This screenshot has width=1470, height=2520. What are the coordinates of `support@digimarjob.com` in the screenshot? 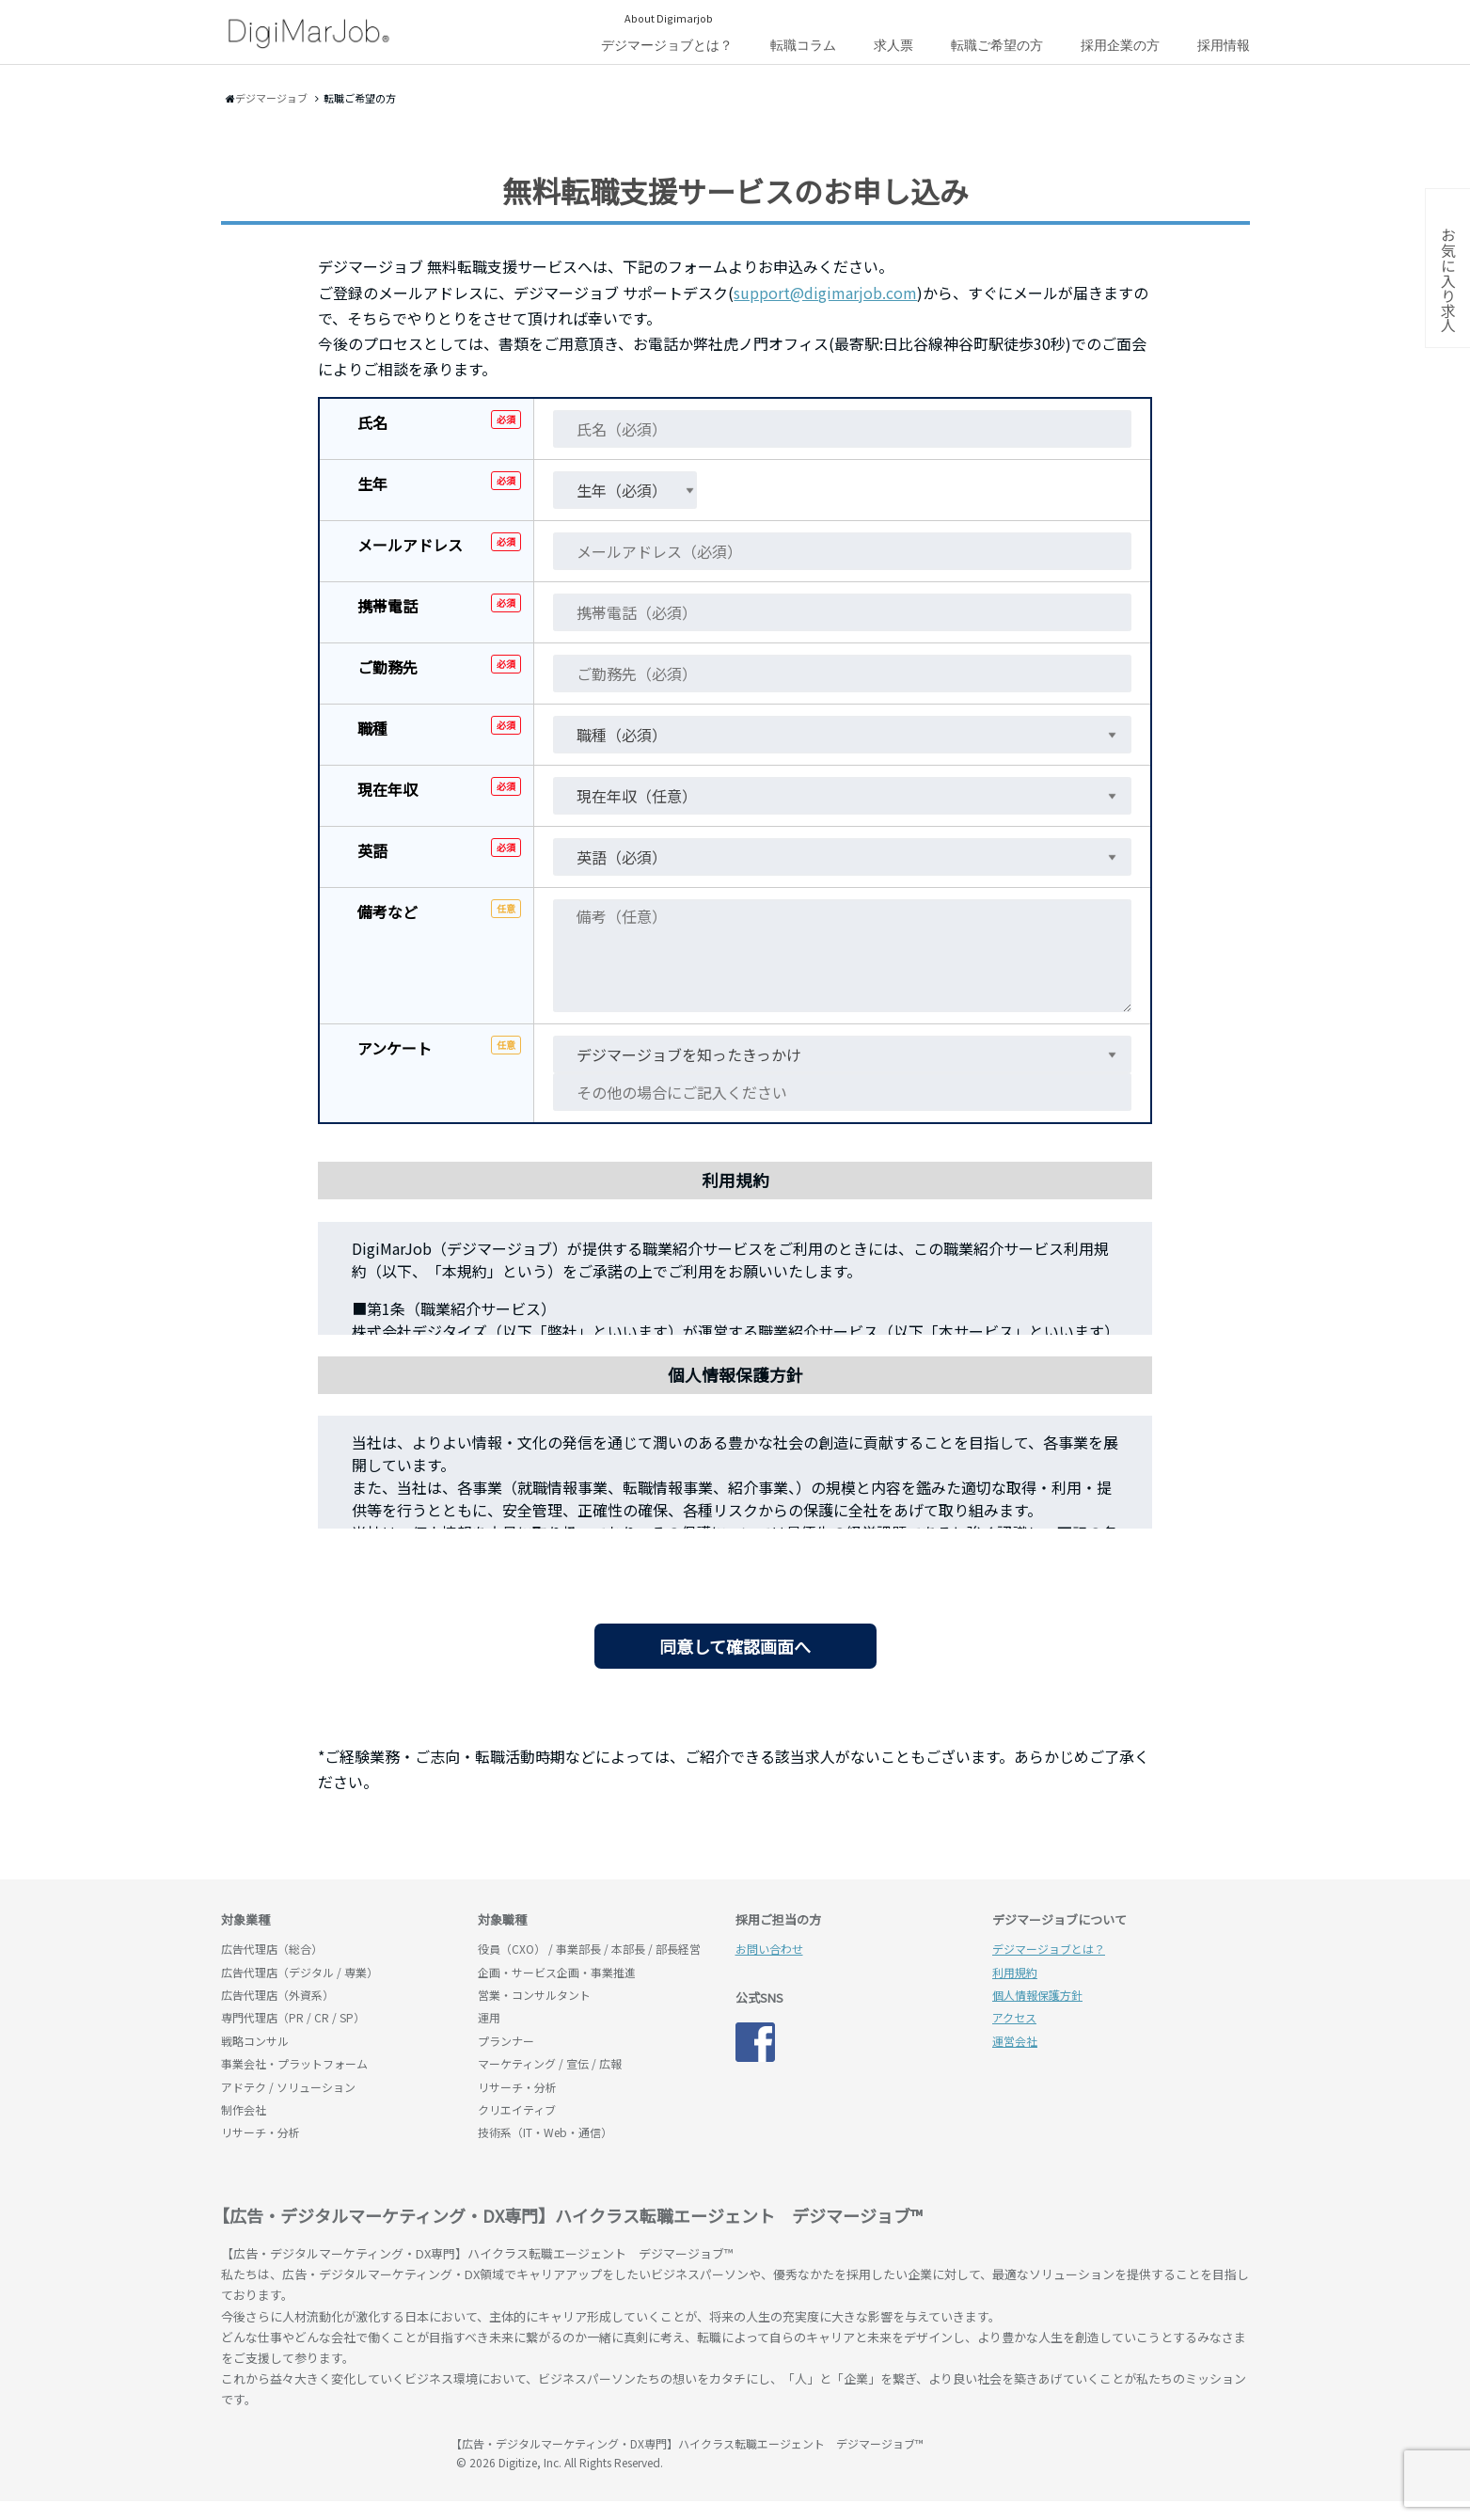 It's located at (825, 292).